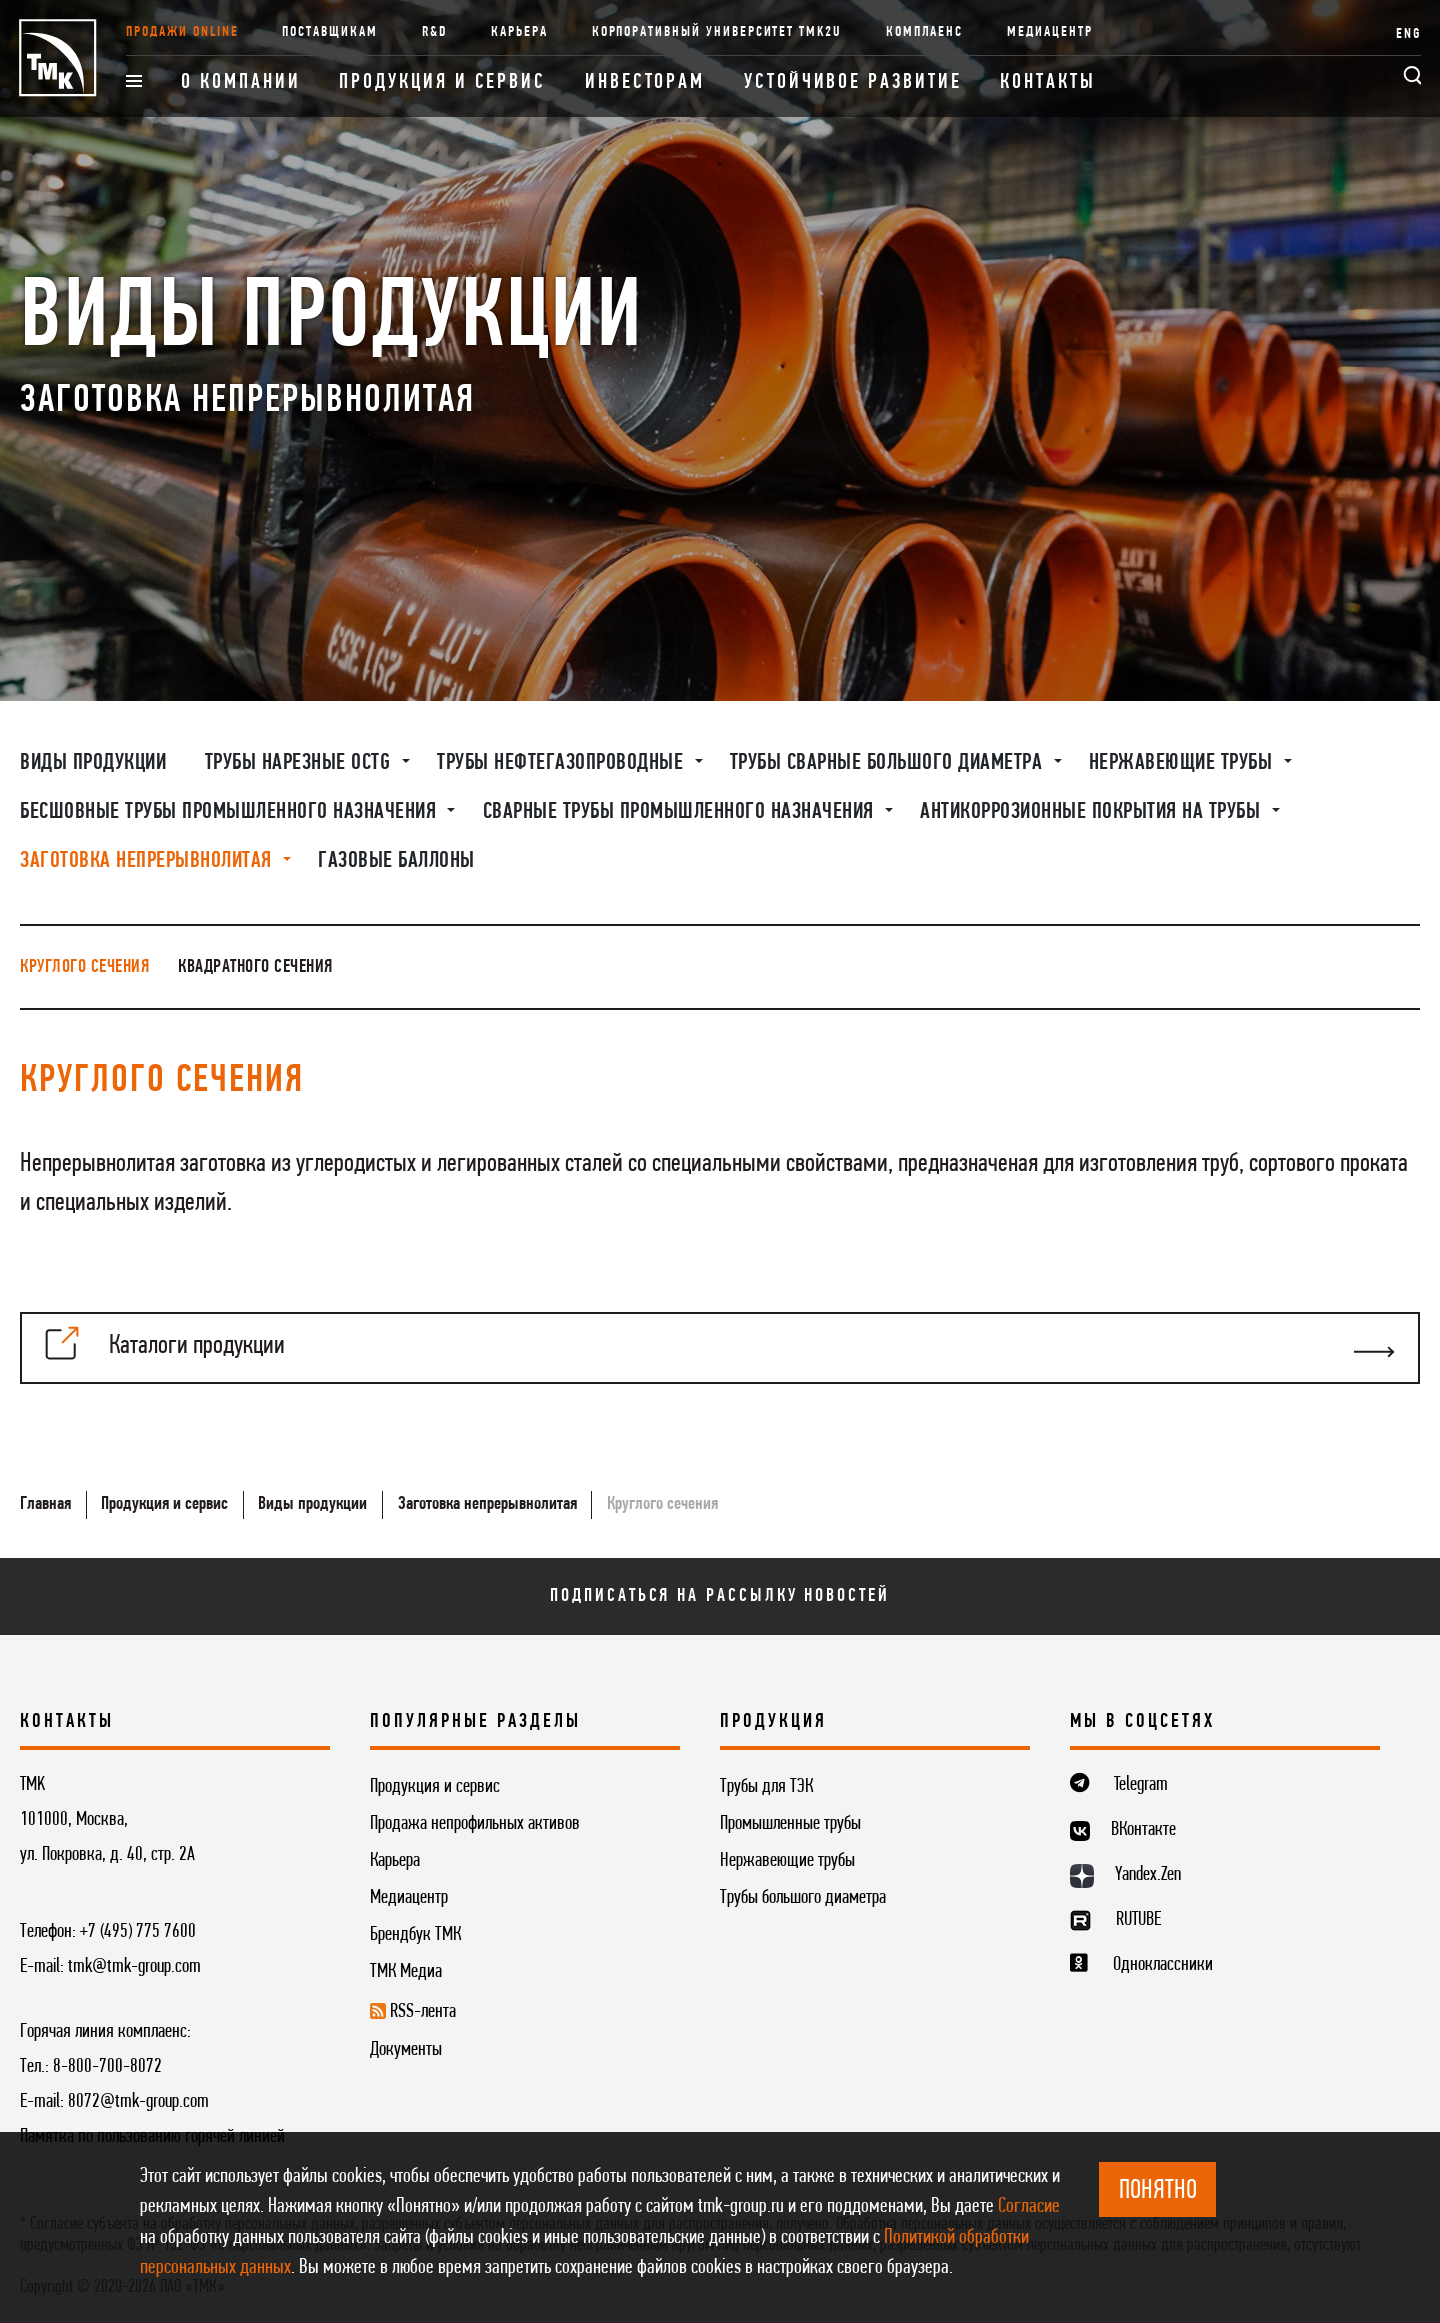  I want to click on Корпоративный университет TMK2U, so click(717, 32).